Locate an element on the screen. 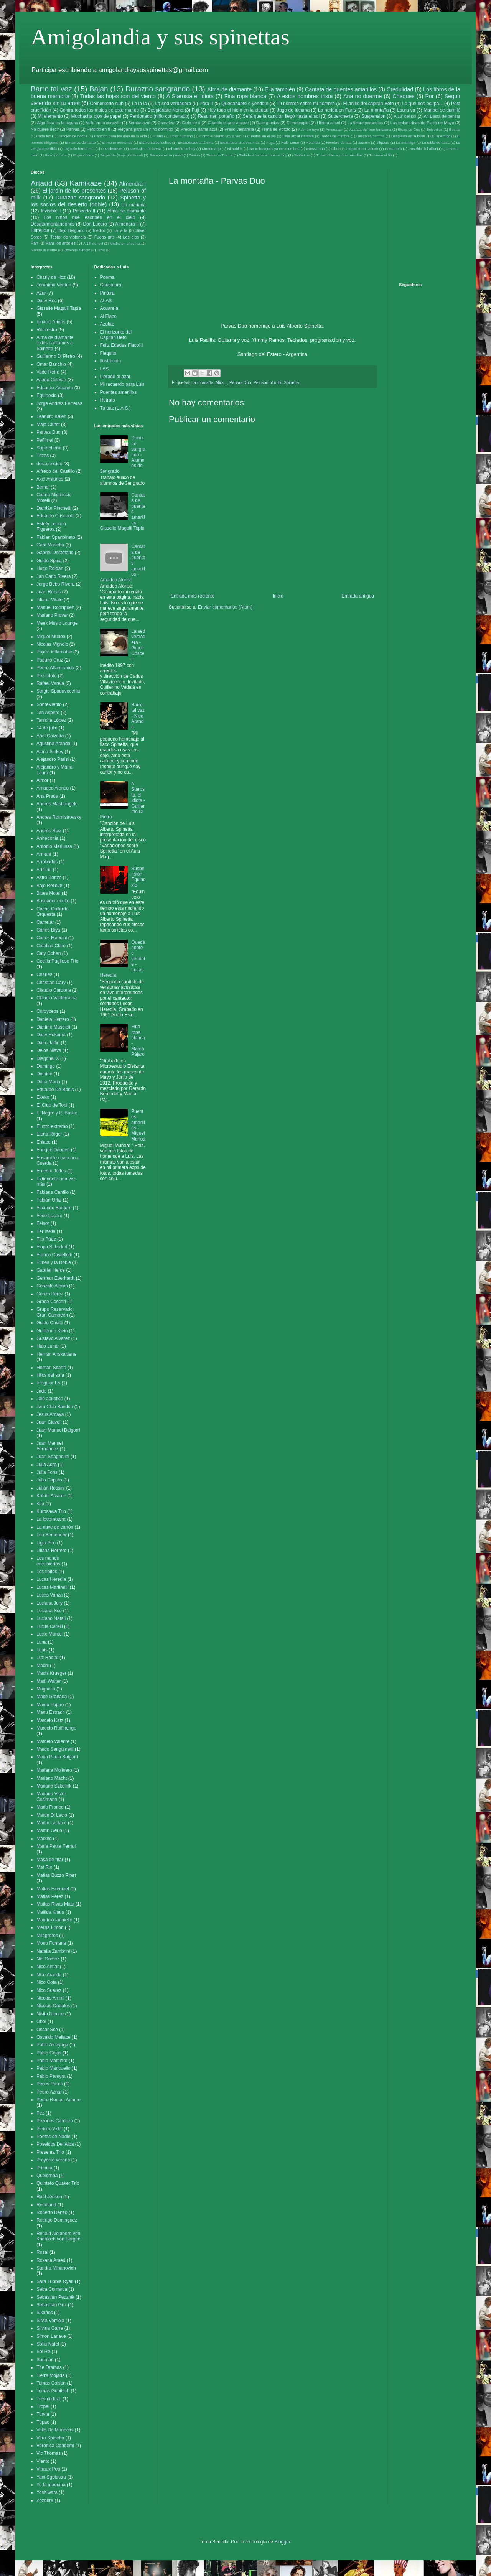  Julián Rossini is located at coordinates (50, 1488).